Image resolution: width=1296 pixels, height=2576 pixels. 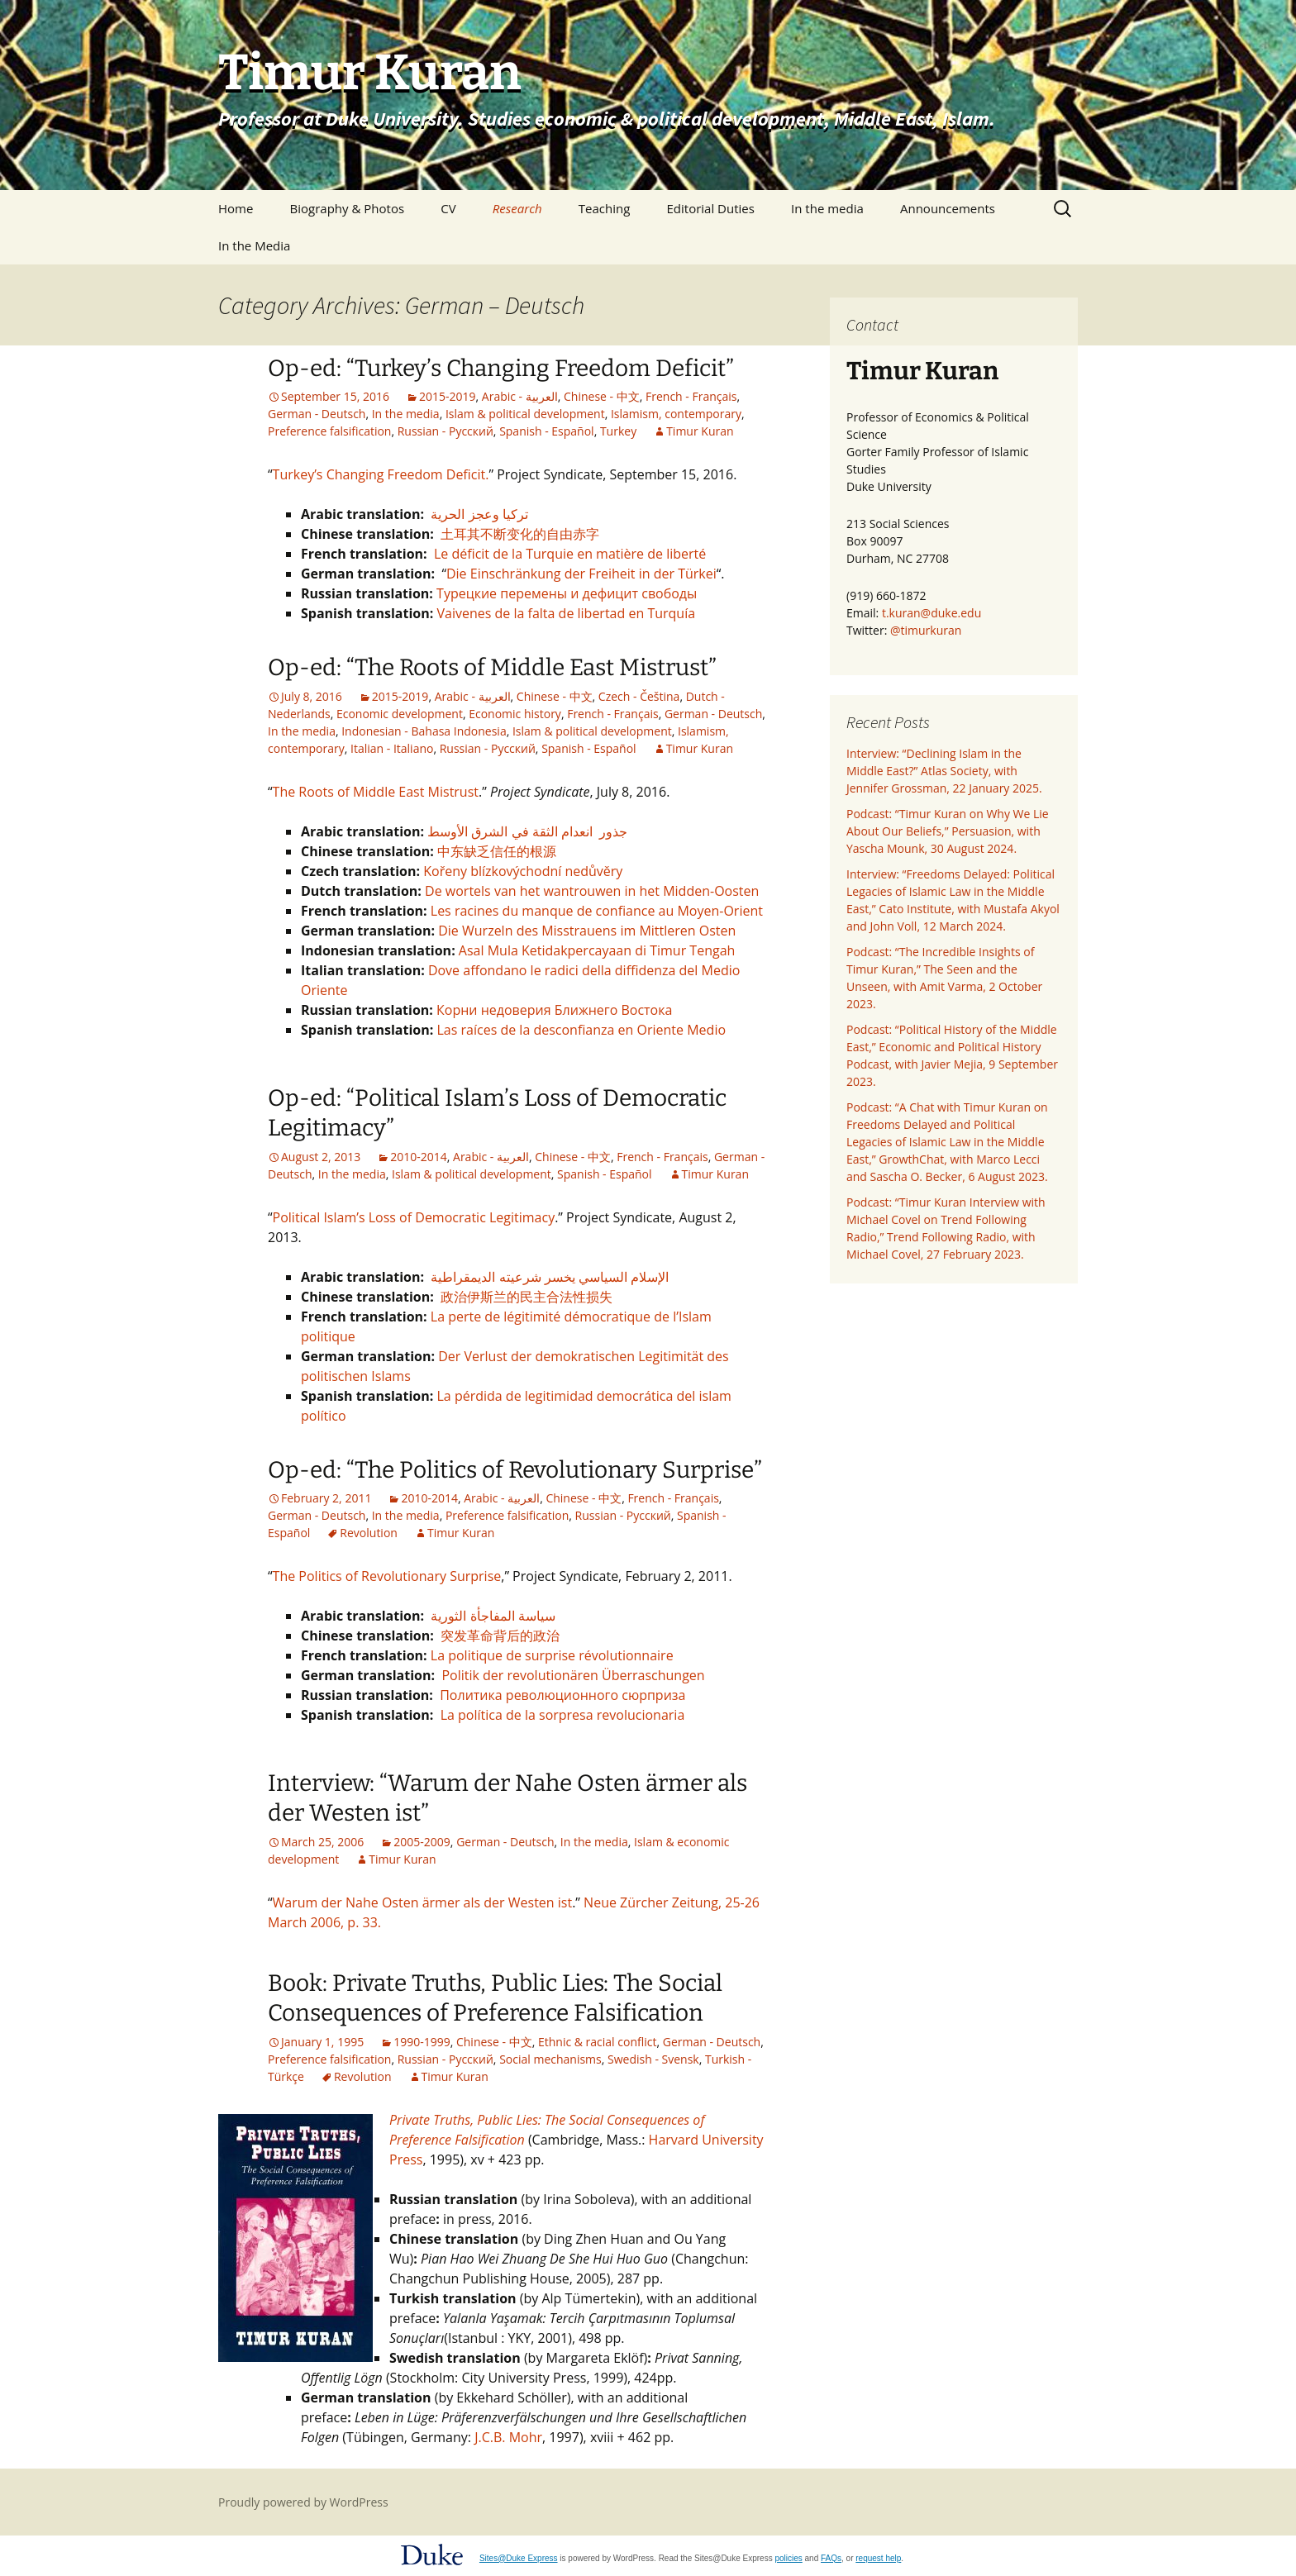 What do you see at coordinates (423, 1902) in the screenshot?
I see `Warum der Nahe Osten ärmer als der Westen ist` at bounding box center [423, 1902].